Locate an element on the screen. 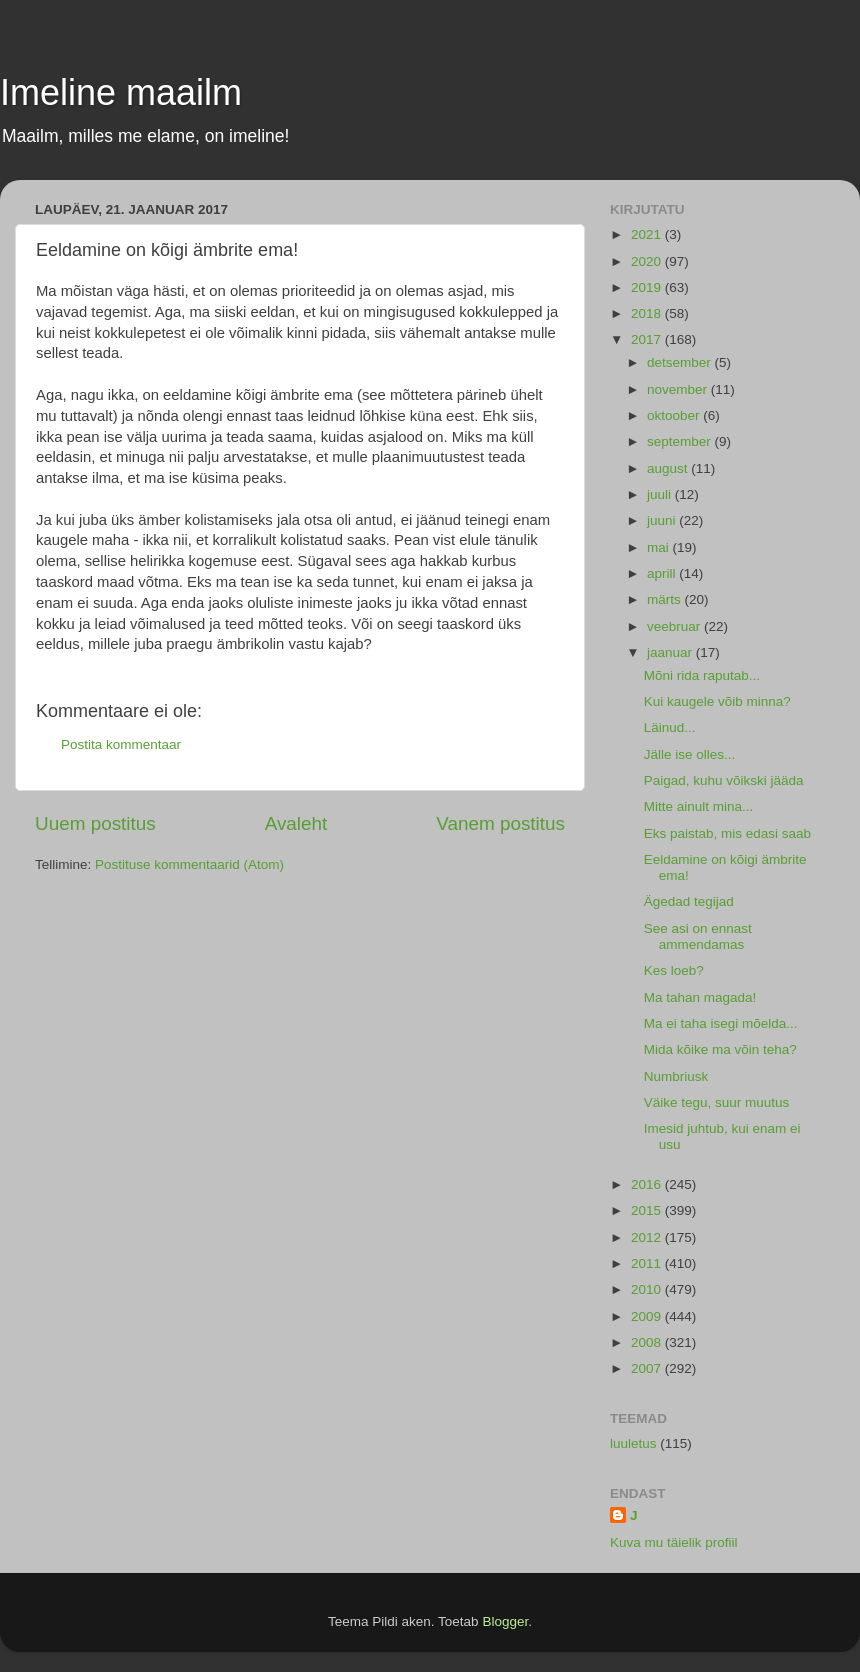 The image size is (860, 1672). Blogger is located at coordinates (505, 1621).